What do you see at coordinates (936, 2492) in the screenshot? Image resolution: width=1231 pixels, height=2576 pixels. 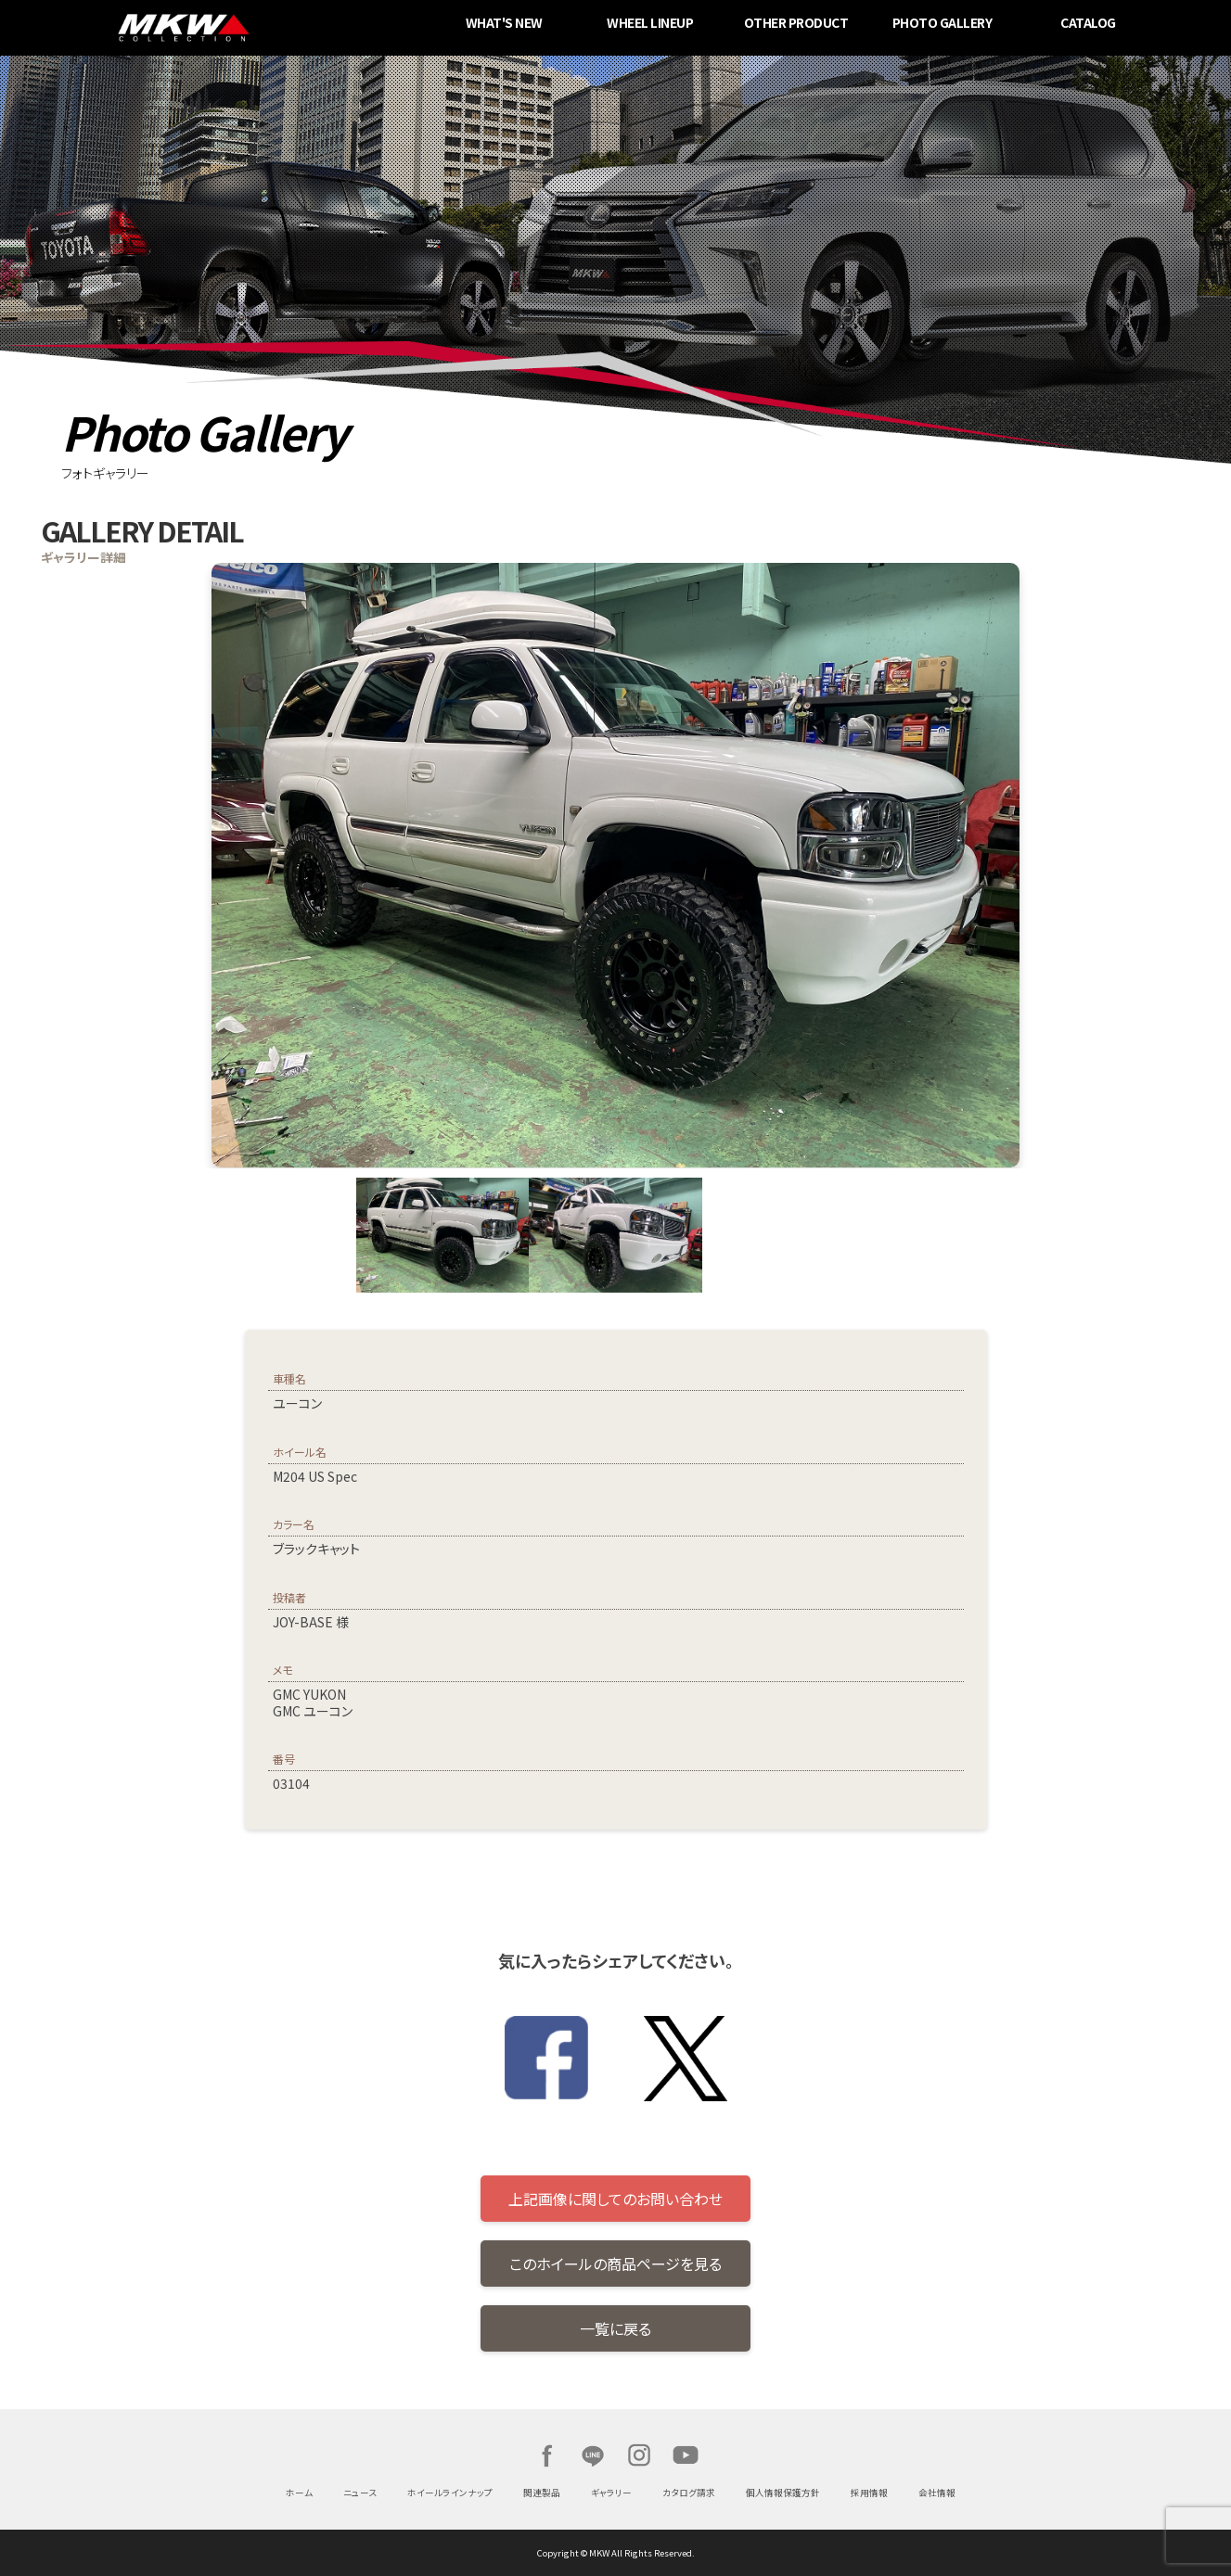 I see `会社情報` at bounding box center [936, 2492].